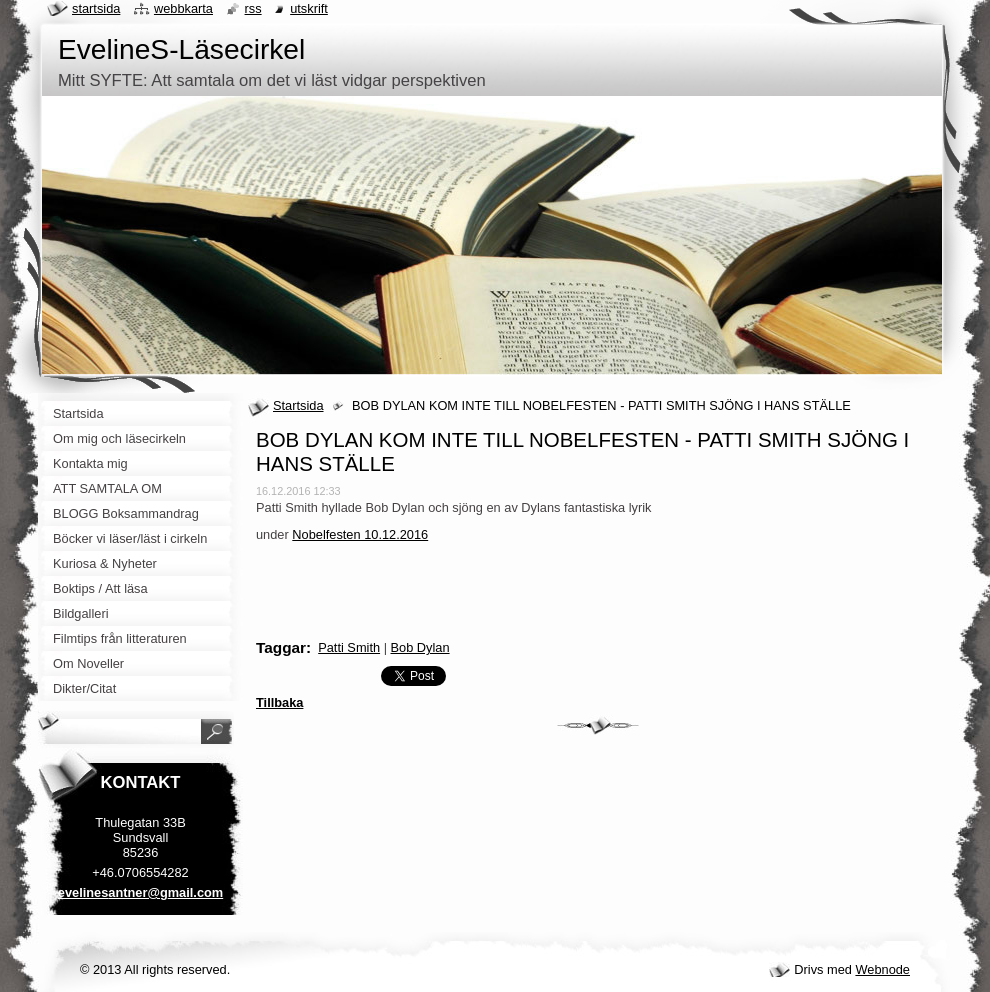  I want to click on Nobelfesten 10.12.2016, so click(360, 534).